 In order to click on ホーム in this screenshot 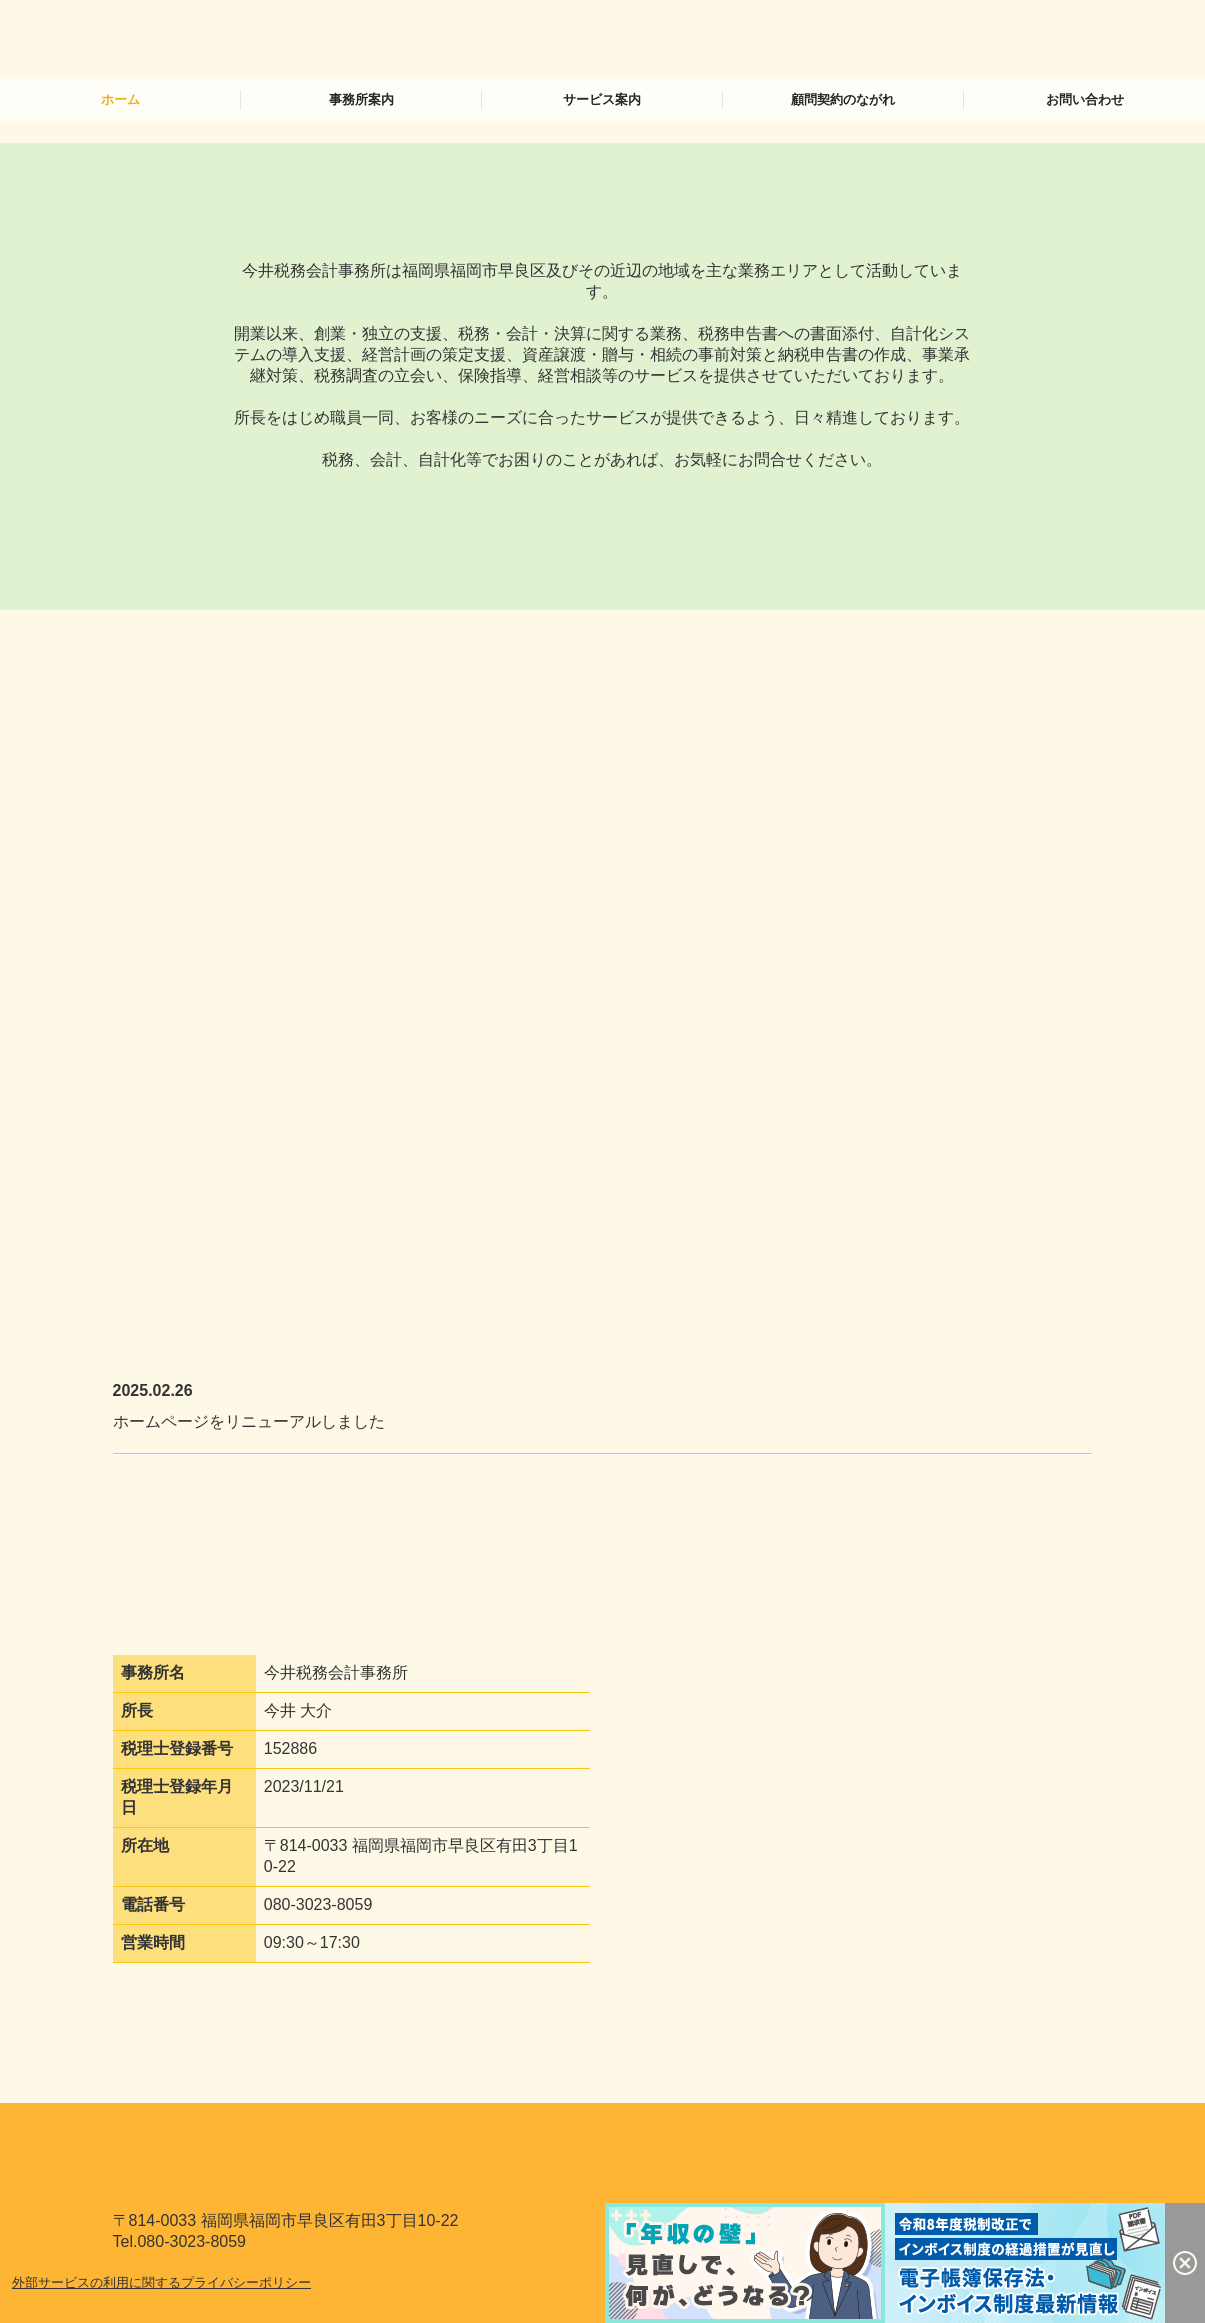, I will do `click(120, 99)`.